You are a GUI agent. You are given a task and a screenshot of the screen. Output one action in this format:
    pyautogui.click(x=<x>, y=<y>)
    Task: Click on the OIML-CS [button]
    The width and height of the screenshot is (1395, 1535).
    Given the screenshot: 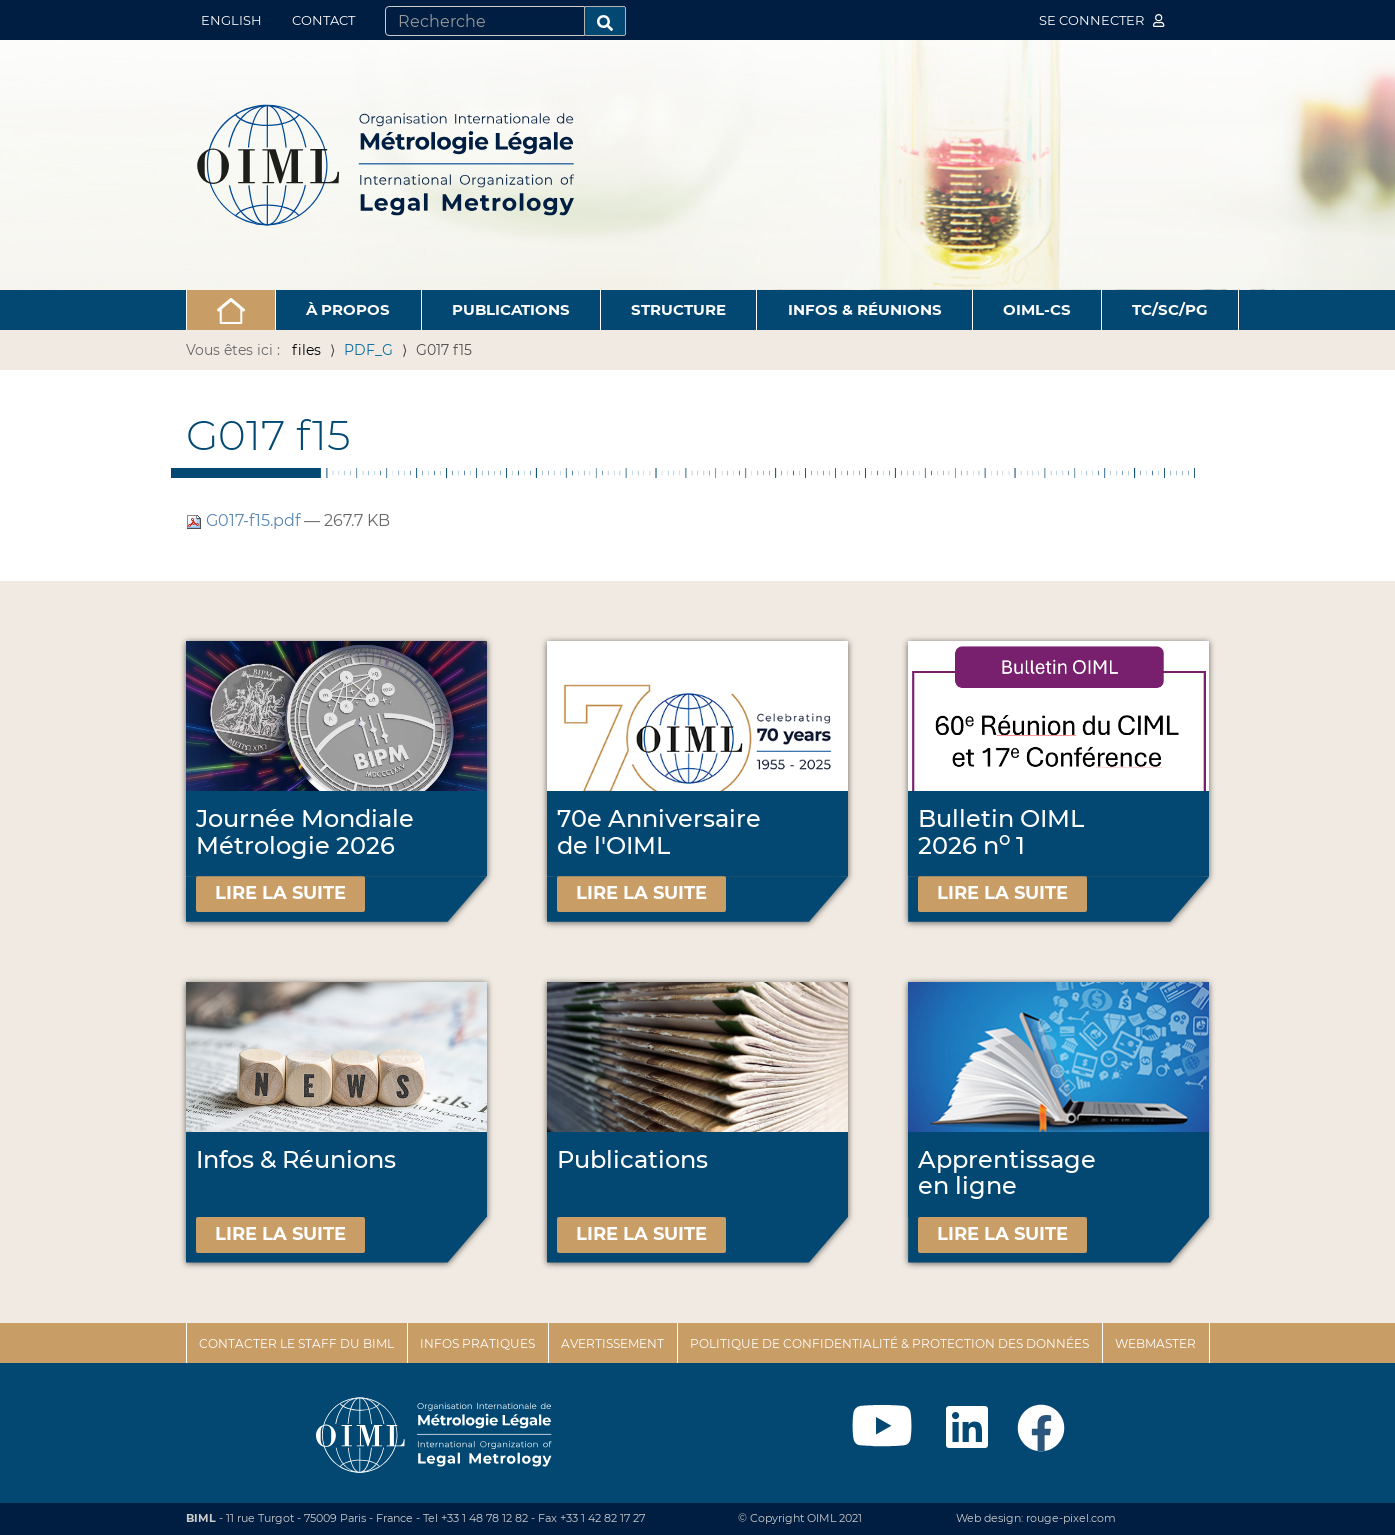 What is the action you would take?
    pyautogui.click(x=1037, y=309)
    